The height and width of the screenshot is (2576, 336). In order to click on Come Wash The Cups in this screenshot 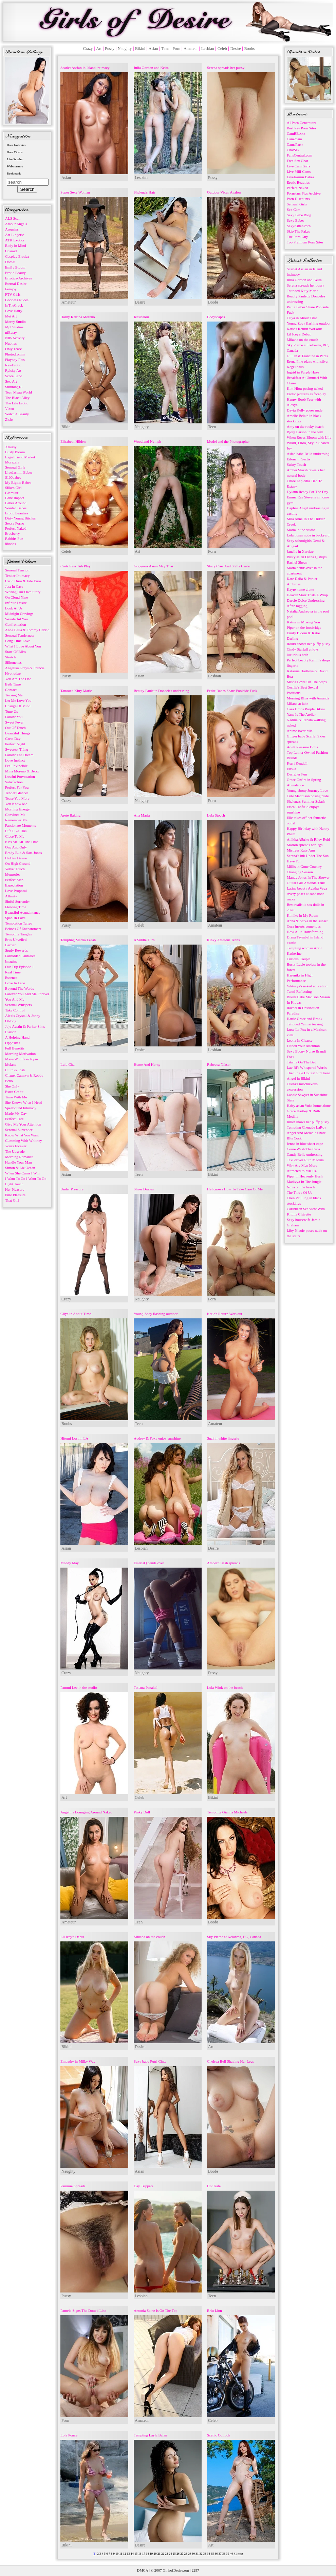, I will do `click(303, 1149)`.